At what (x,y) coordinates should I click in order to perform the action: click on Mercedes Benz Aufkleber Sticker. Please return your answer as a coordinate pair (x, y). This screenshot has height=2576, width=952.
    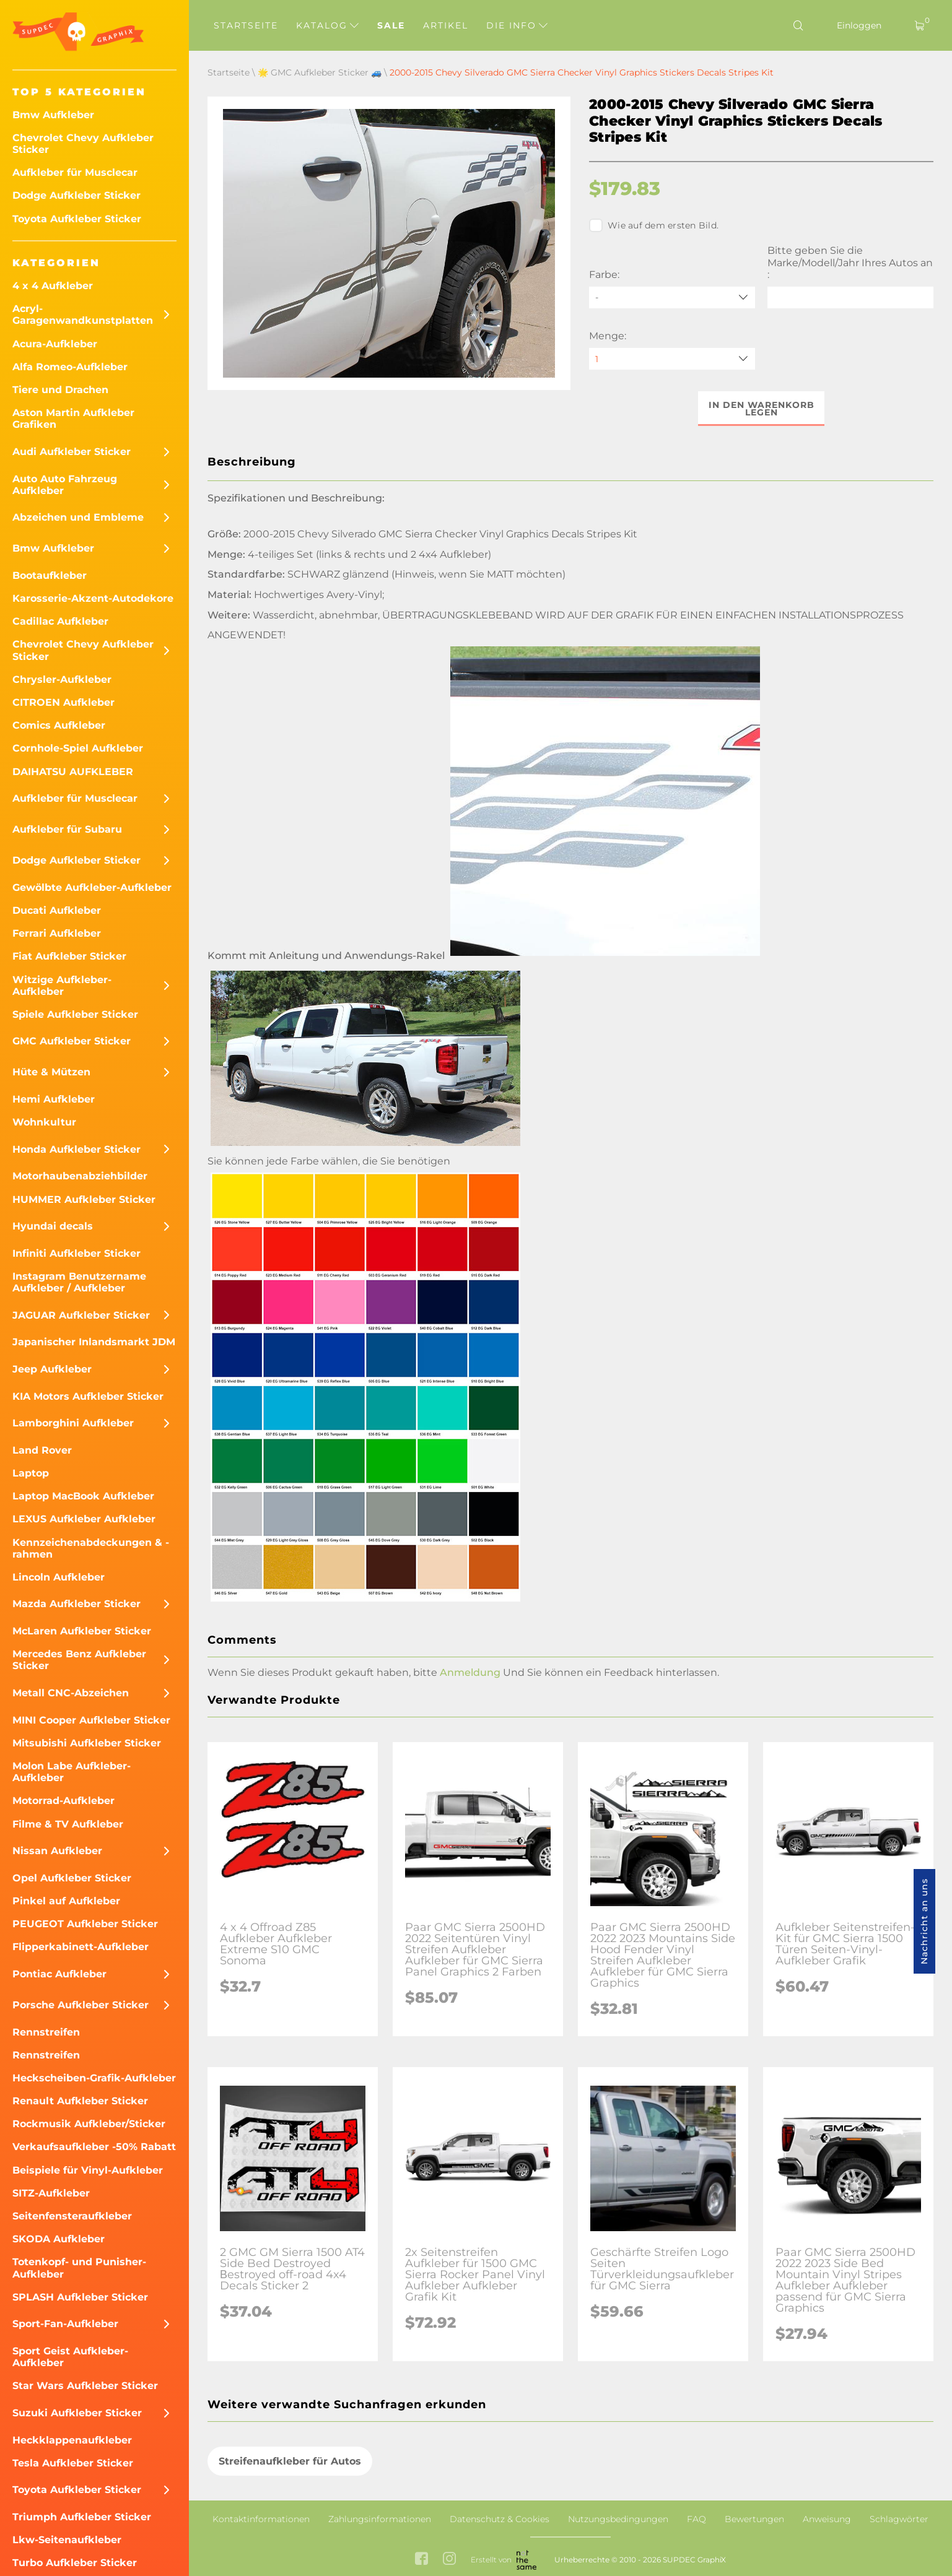
    Looking at the image, I should click on (79, 1660).